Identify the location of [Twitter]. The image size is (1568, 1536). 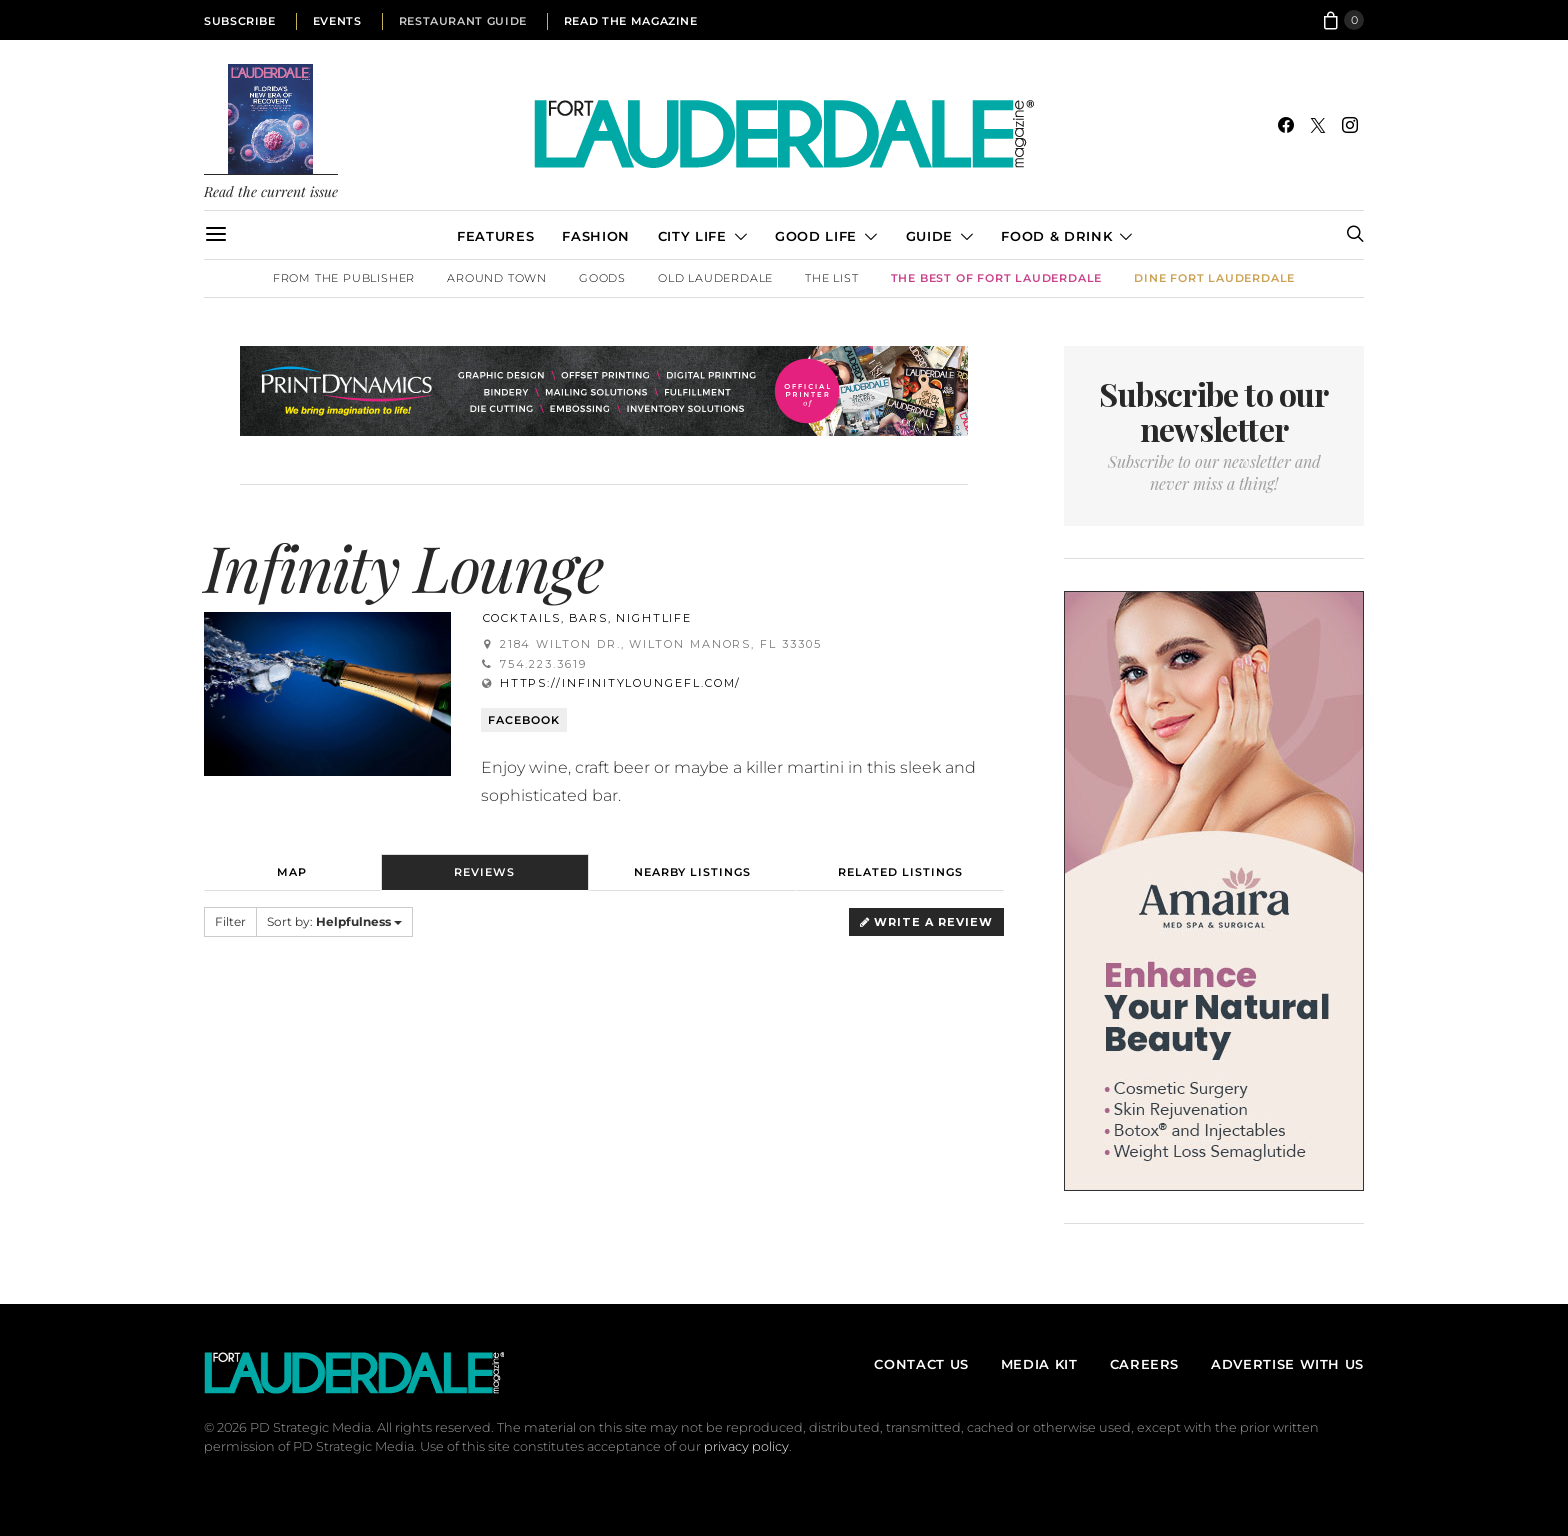
(1318, 125).